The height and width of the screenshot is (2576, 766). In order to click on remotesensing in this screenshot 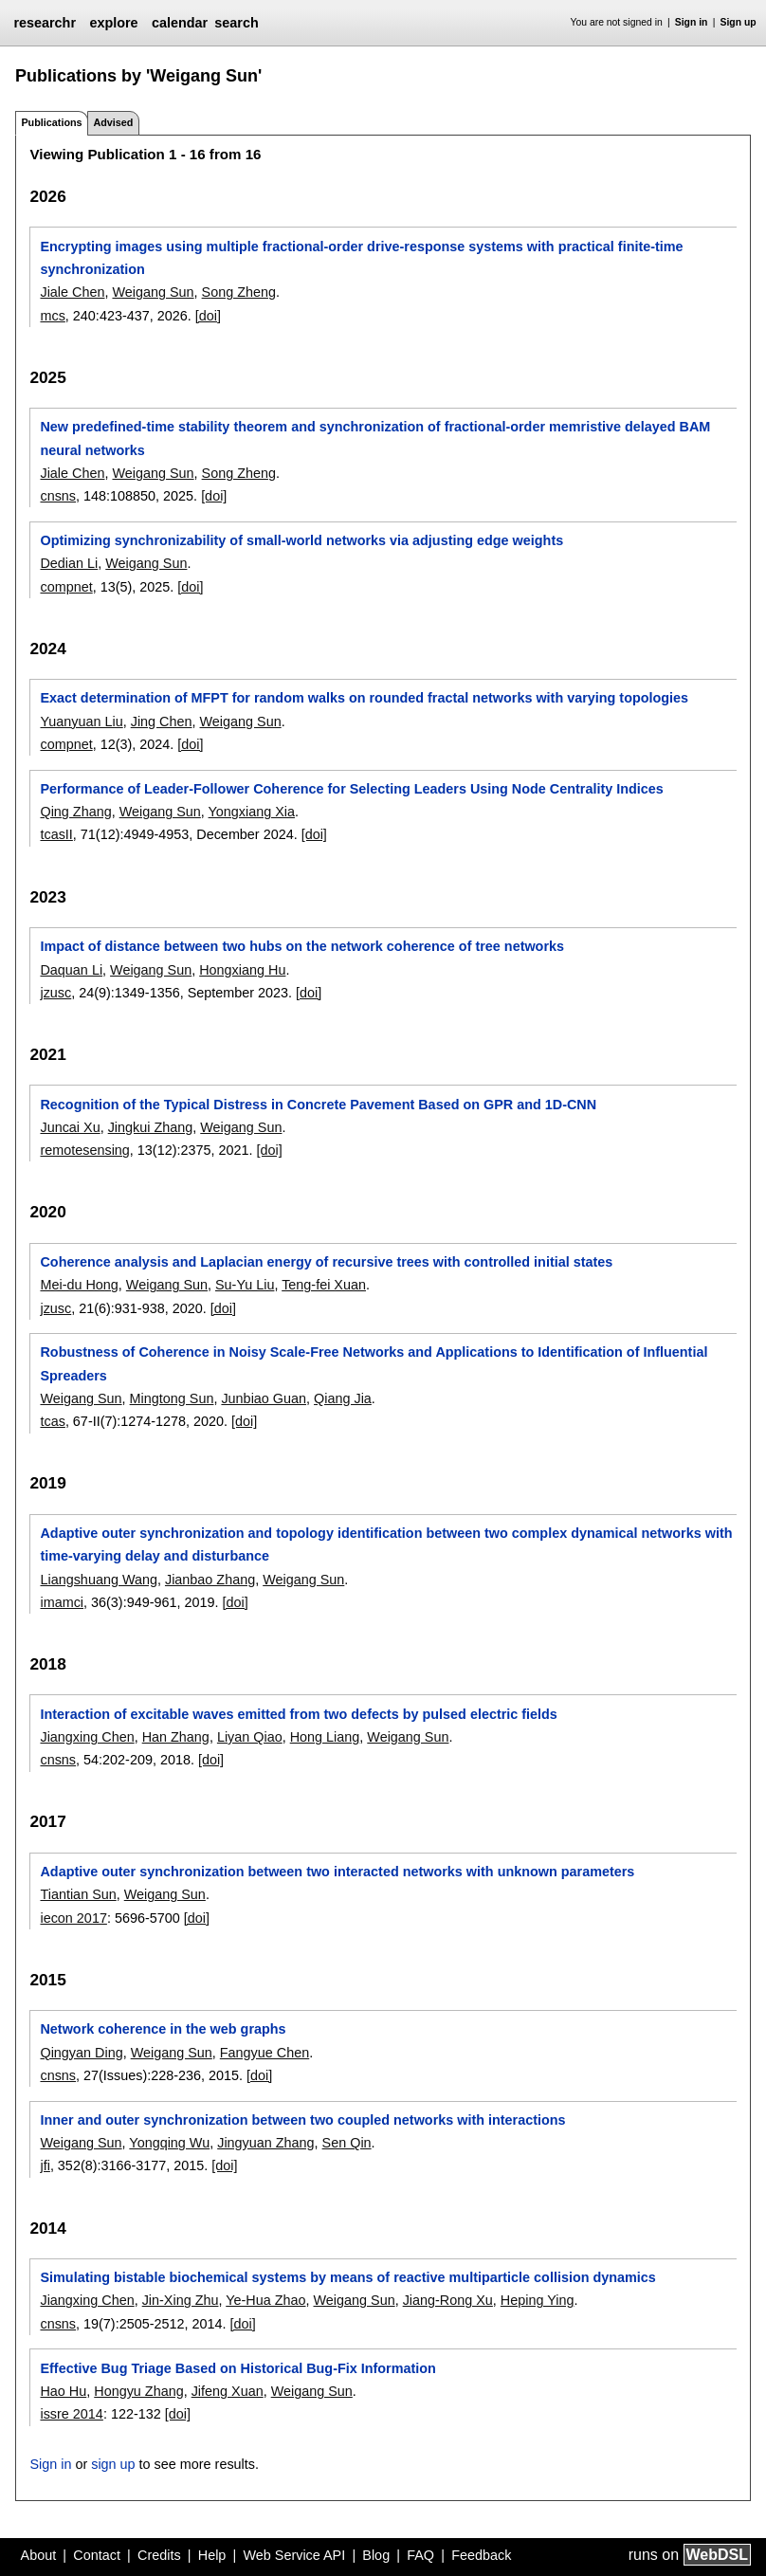, I will do `click(84, 1150)`.